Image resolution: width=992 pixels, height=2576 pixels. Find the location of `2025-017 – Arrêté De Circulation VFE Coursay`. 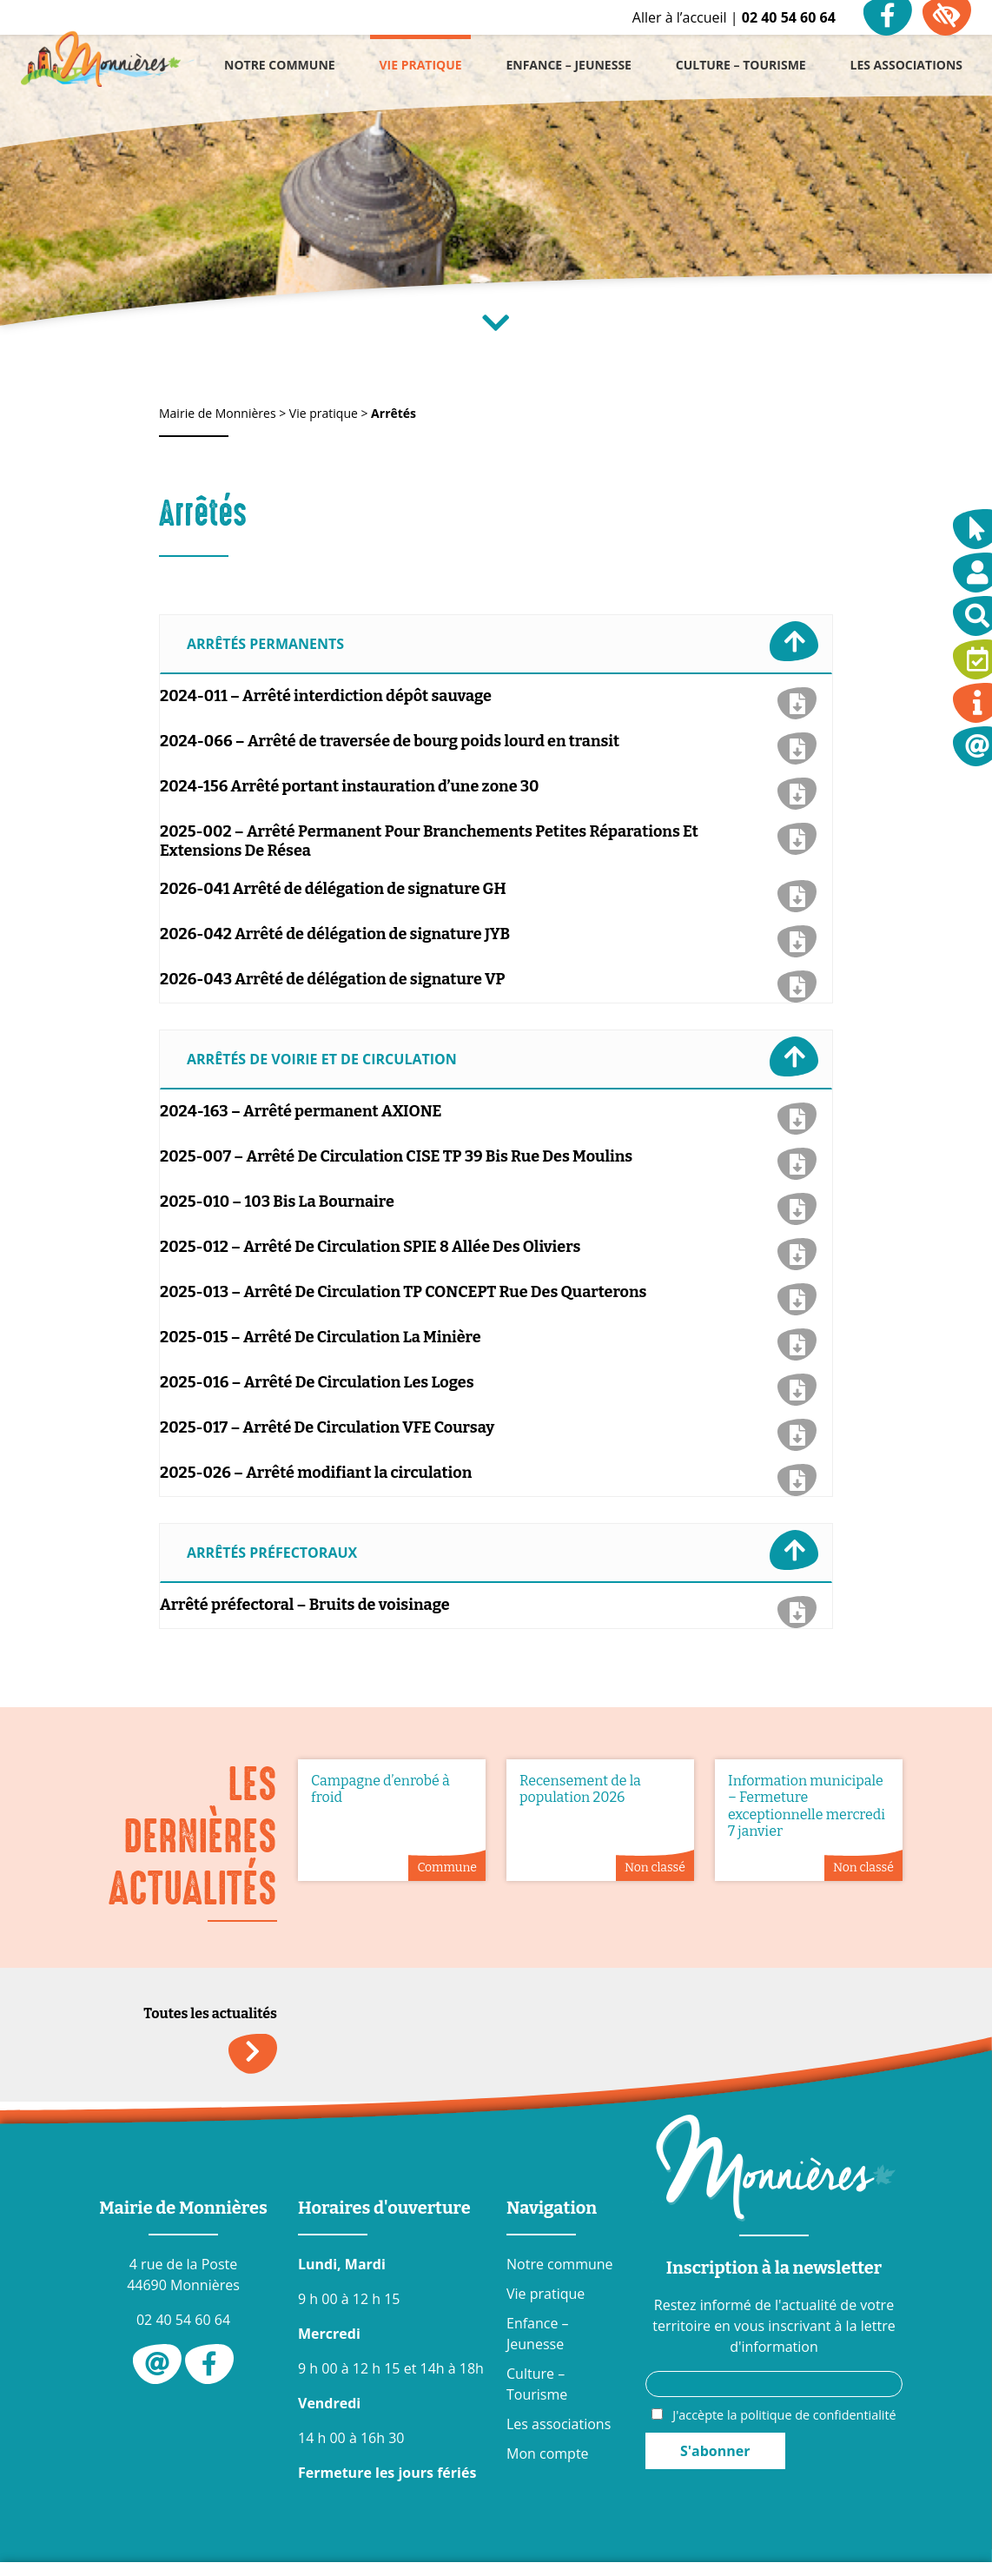

2025-017 – Arrêté De Circulation VFE Coursay is located at coordinates (327, 1427).